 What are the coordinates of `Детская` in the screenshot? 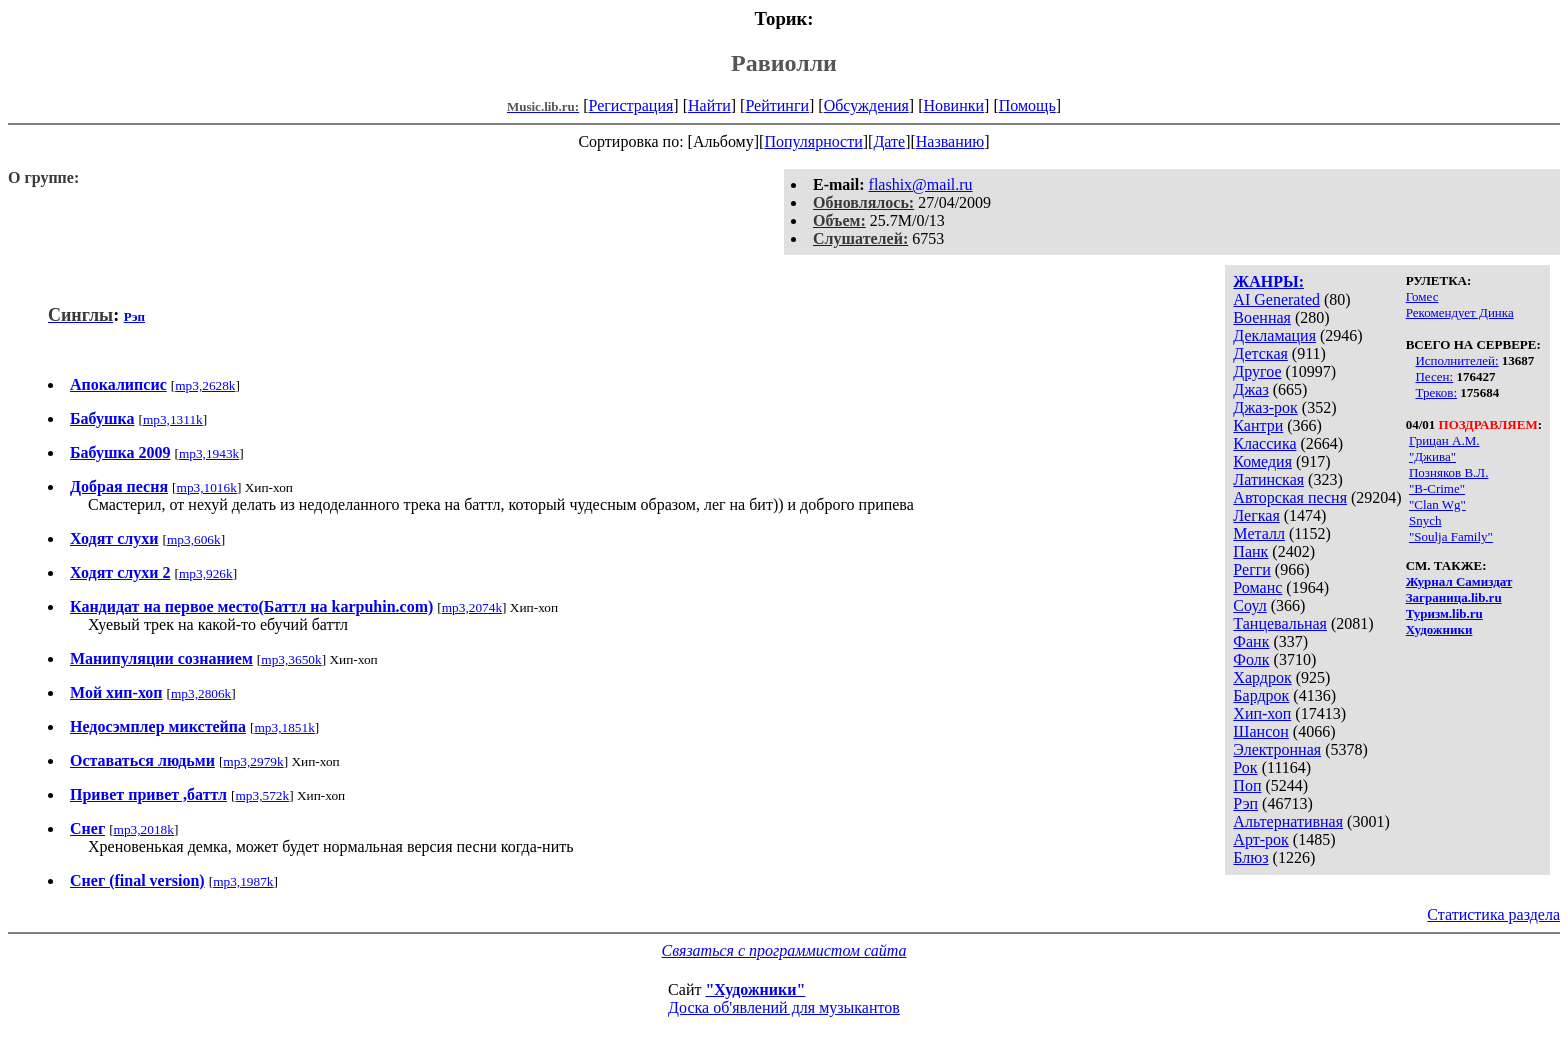 It's located at (1260, 353).